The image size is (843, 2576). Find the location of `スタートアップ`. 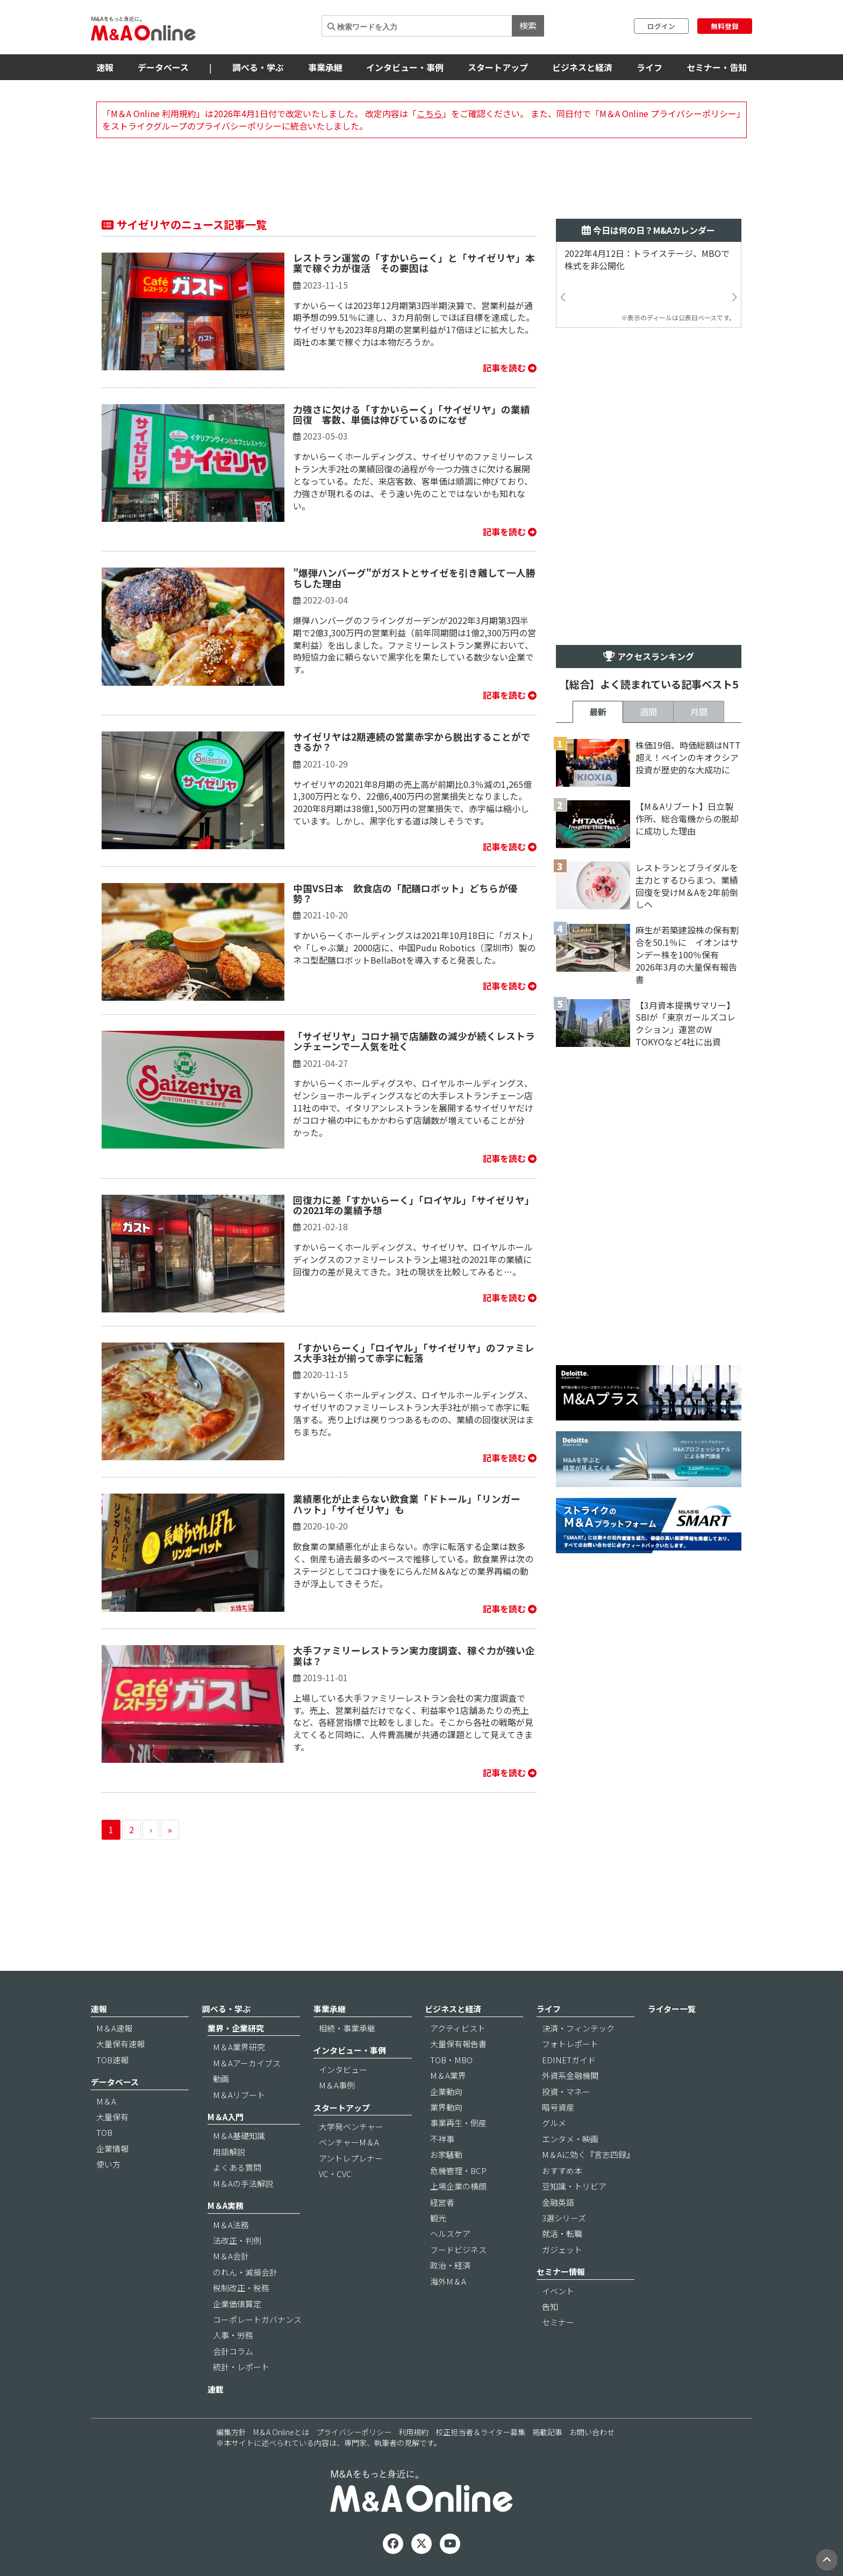

スタートアップ is located at coordinates (498, 67).